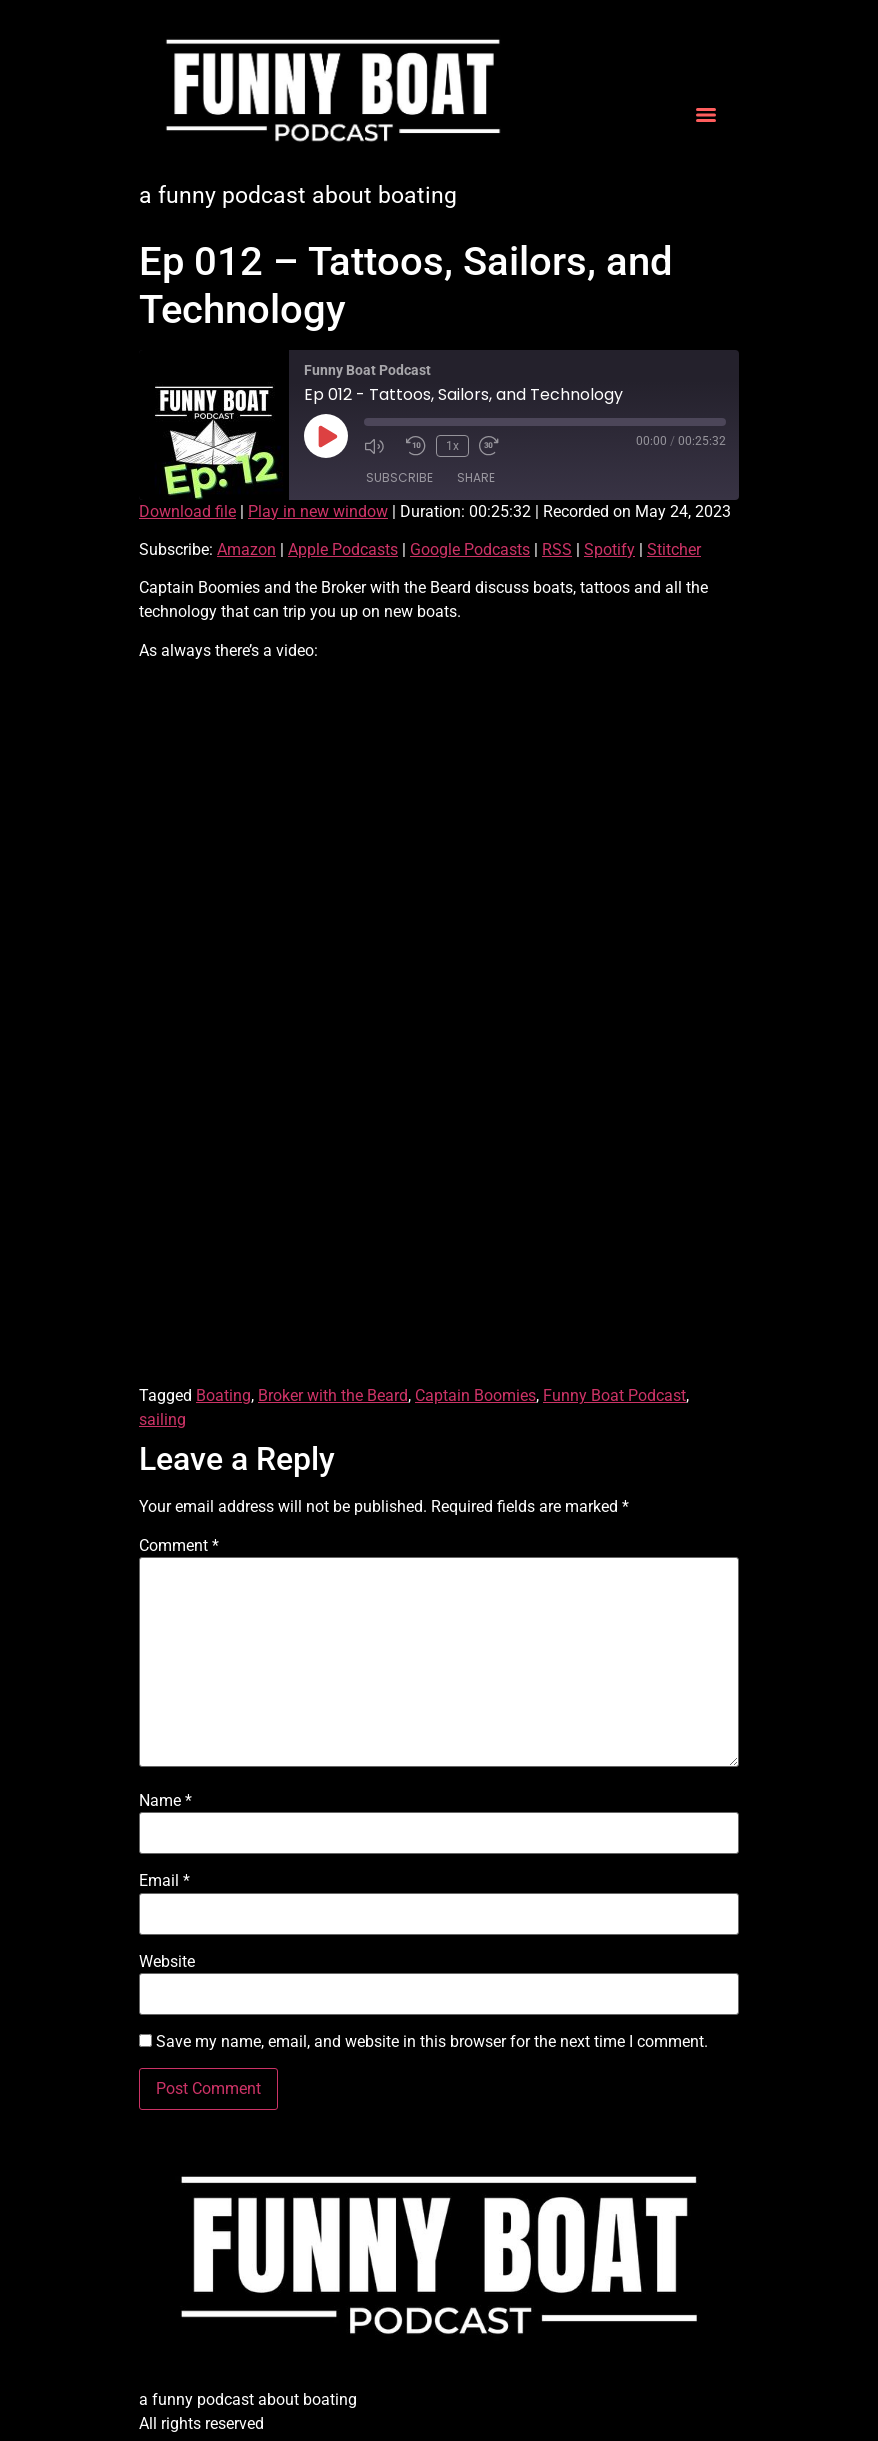 The image size is (878, 2441). Describe the element at coordinates (179, 1546) in the screenshot. I see `Comment` at that location.